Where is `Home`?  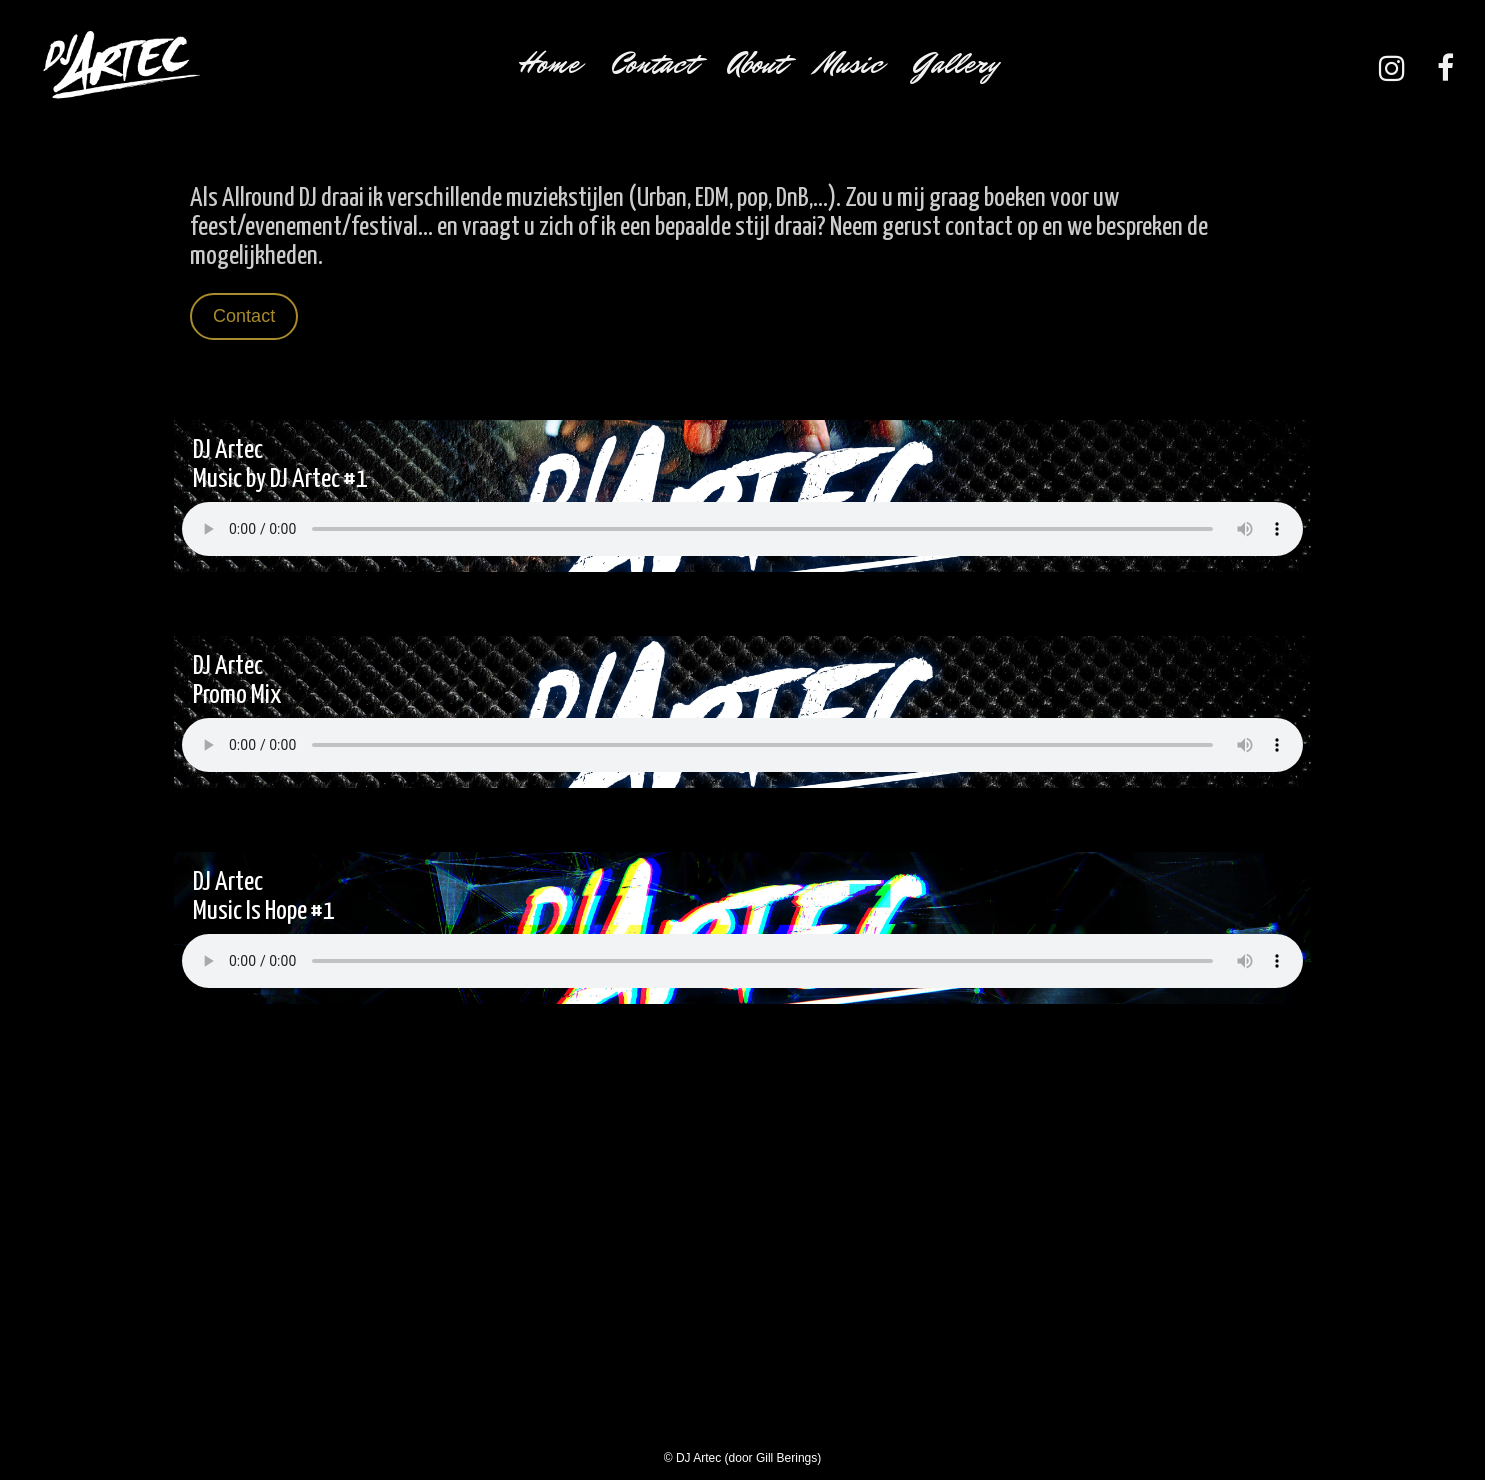
Home is located at coordinates (549, 63).